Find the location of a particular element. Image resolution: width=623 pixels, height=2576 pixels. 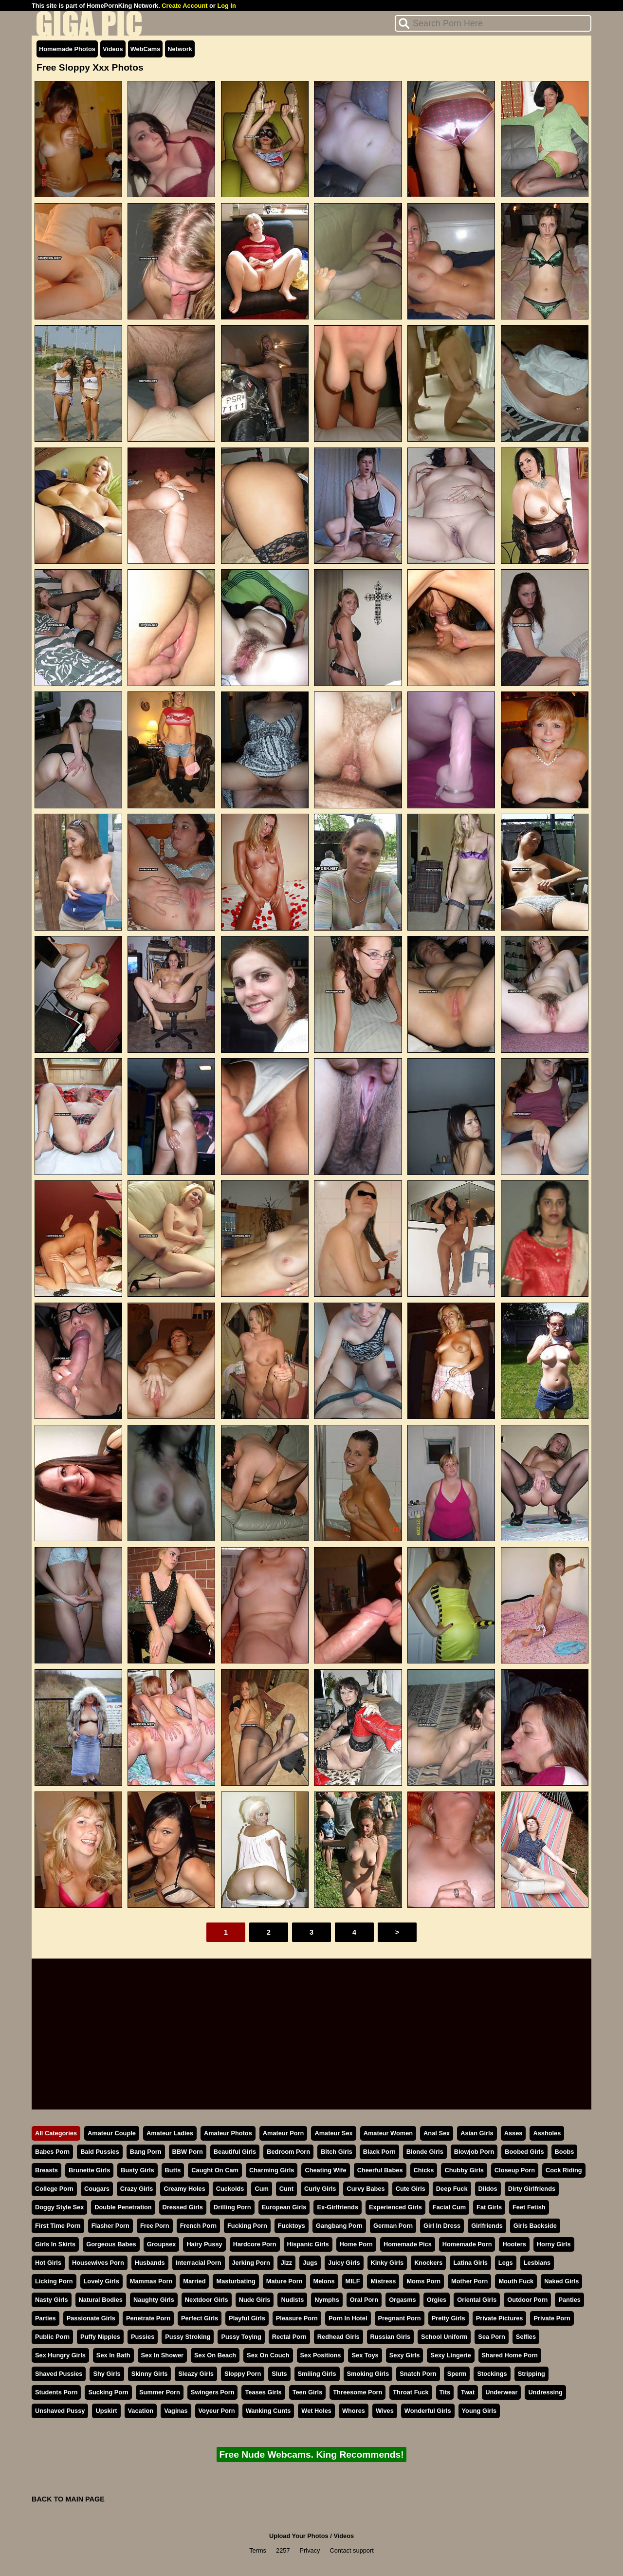

Selfies is located at coordinates (526, 2336).